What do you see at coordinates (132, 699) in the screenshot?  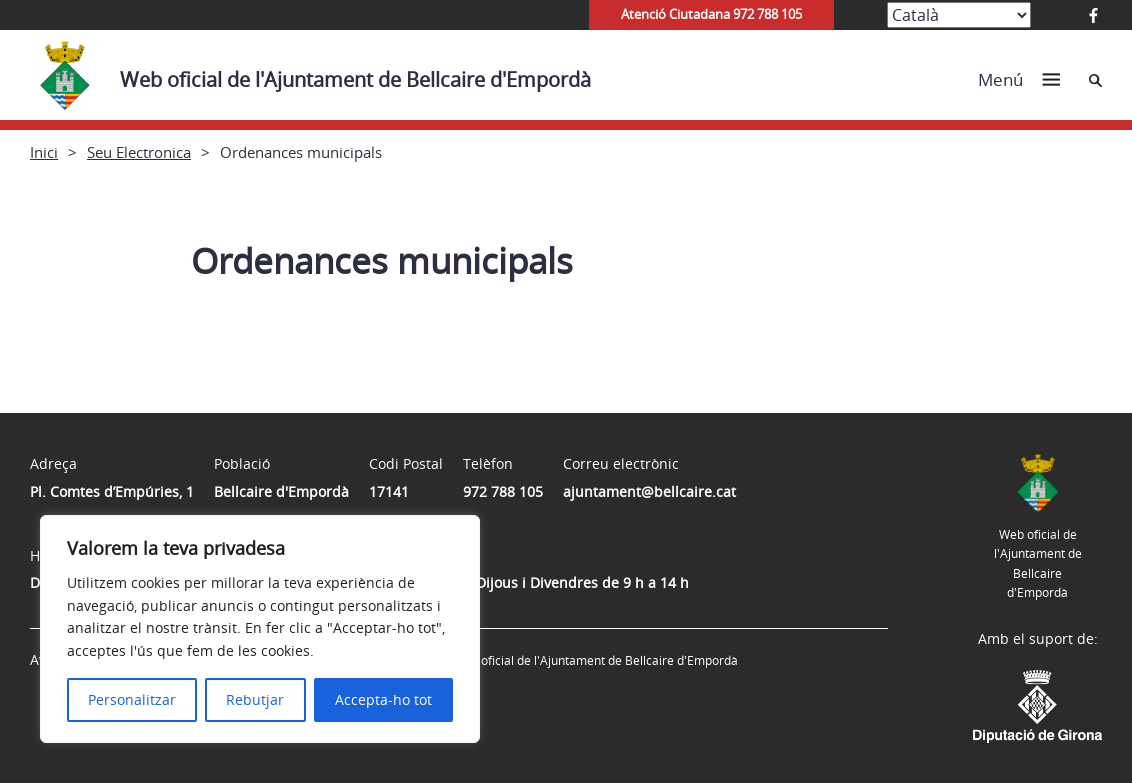 I see `Personalitzar` at bounding box center [132, 699].